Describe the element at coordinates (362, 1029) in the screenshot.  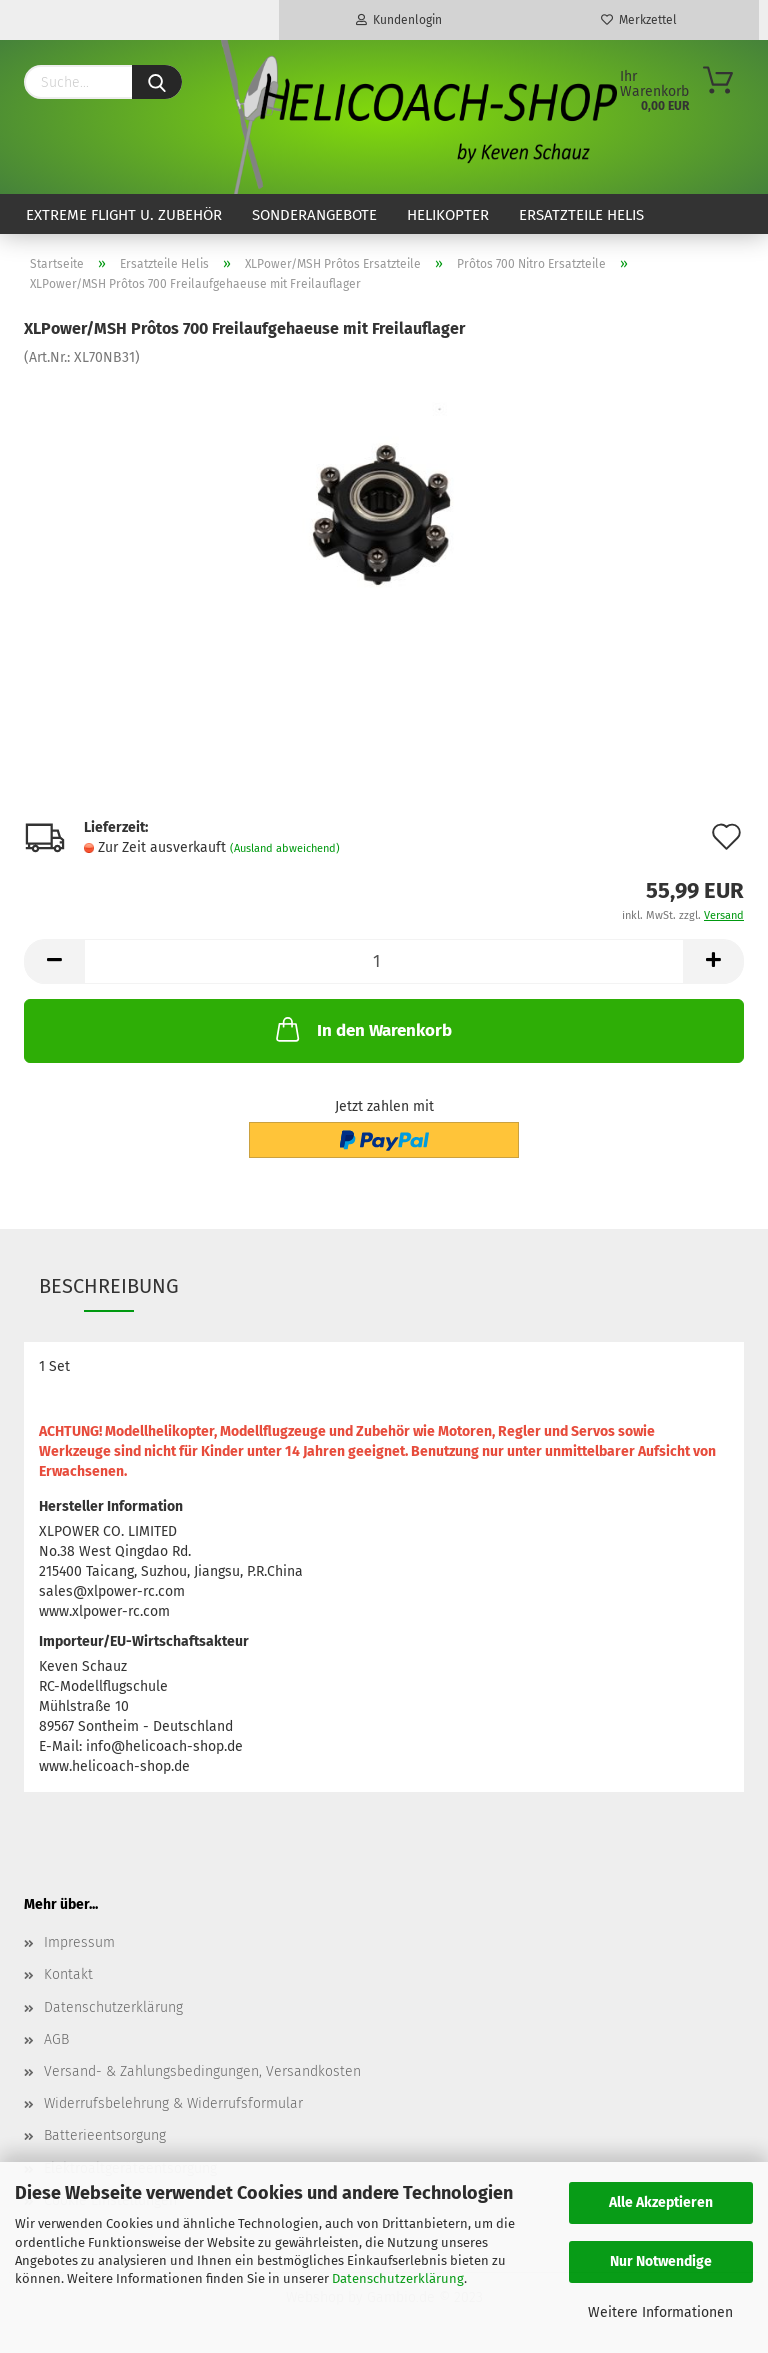
I see `In den Warenkorb` at that location.